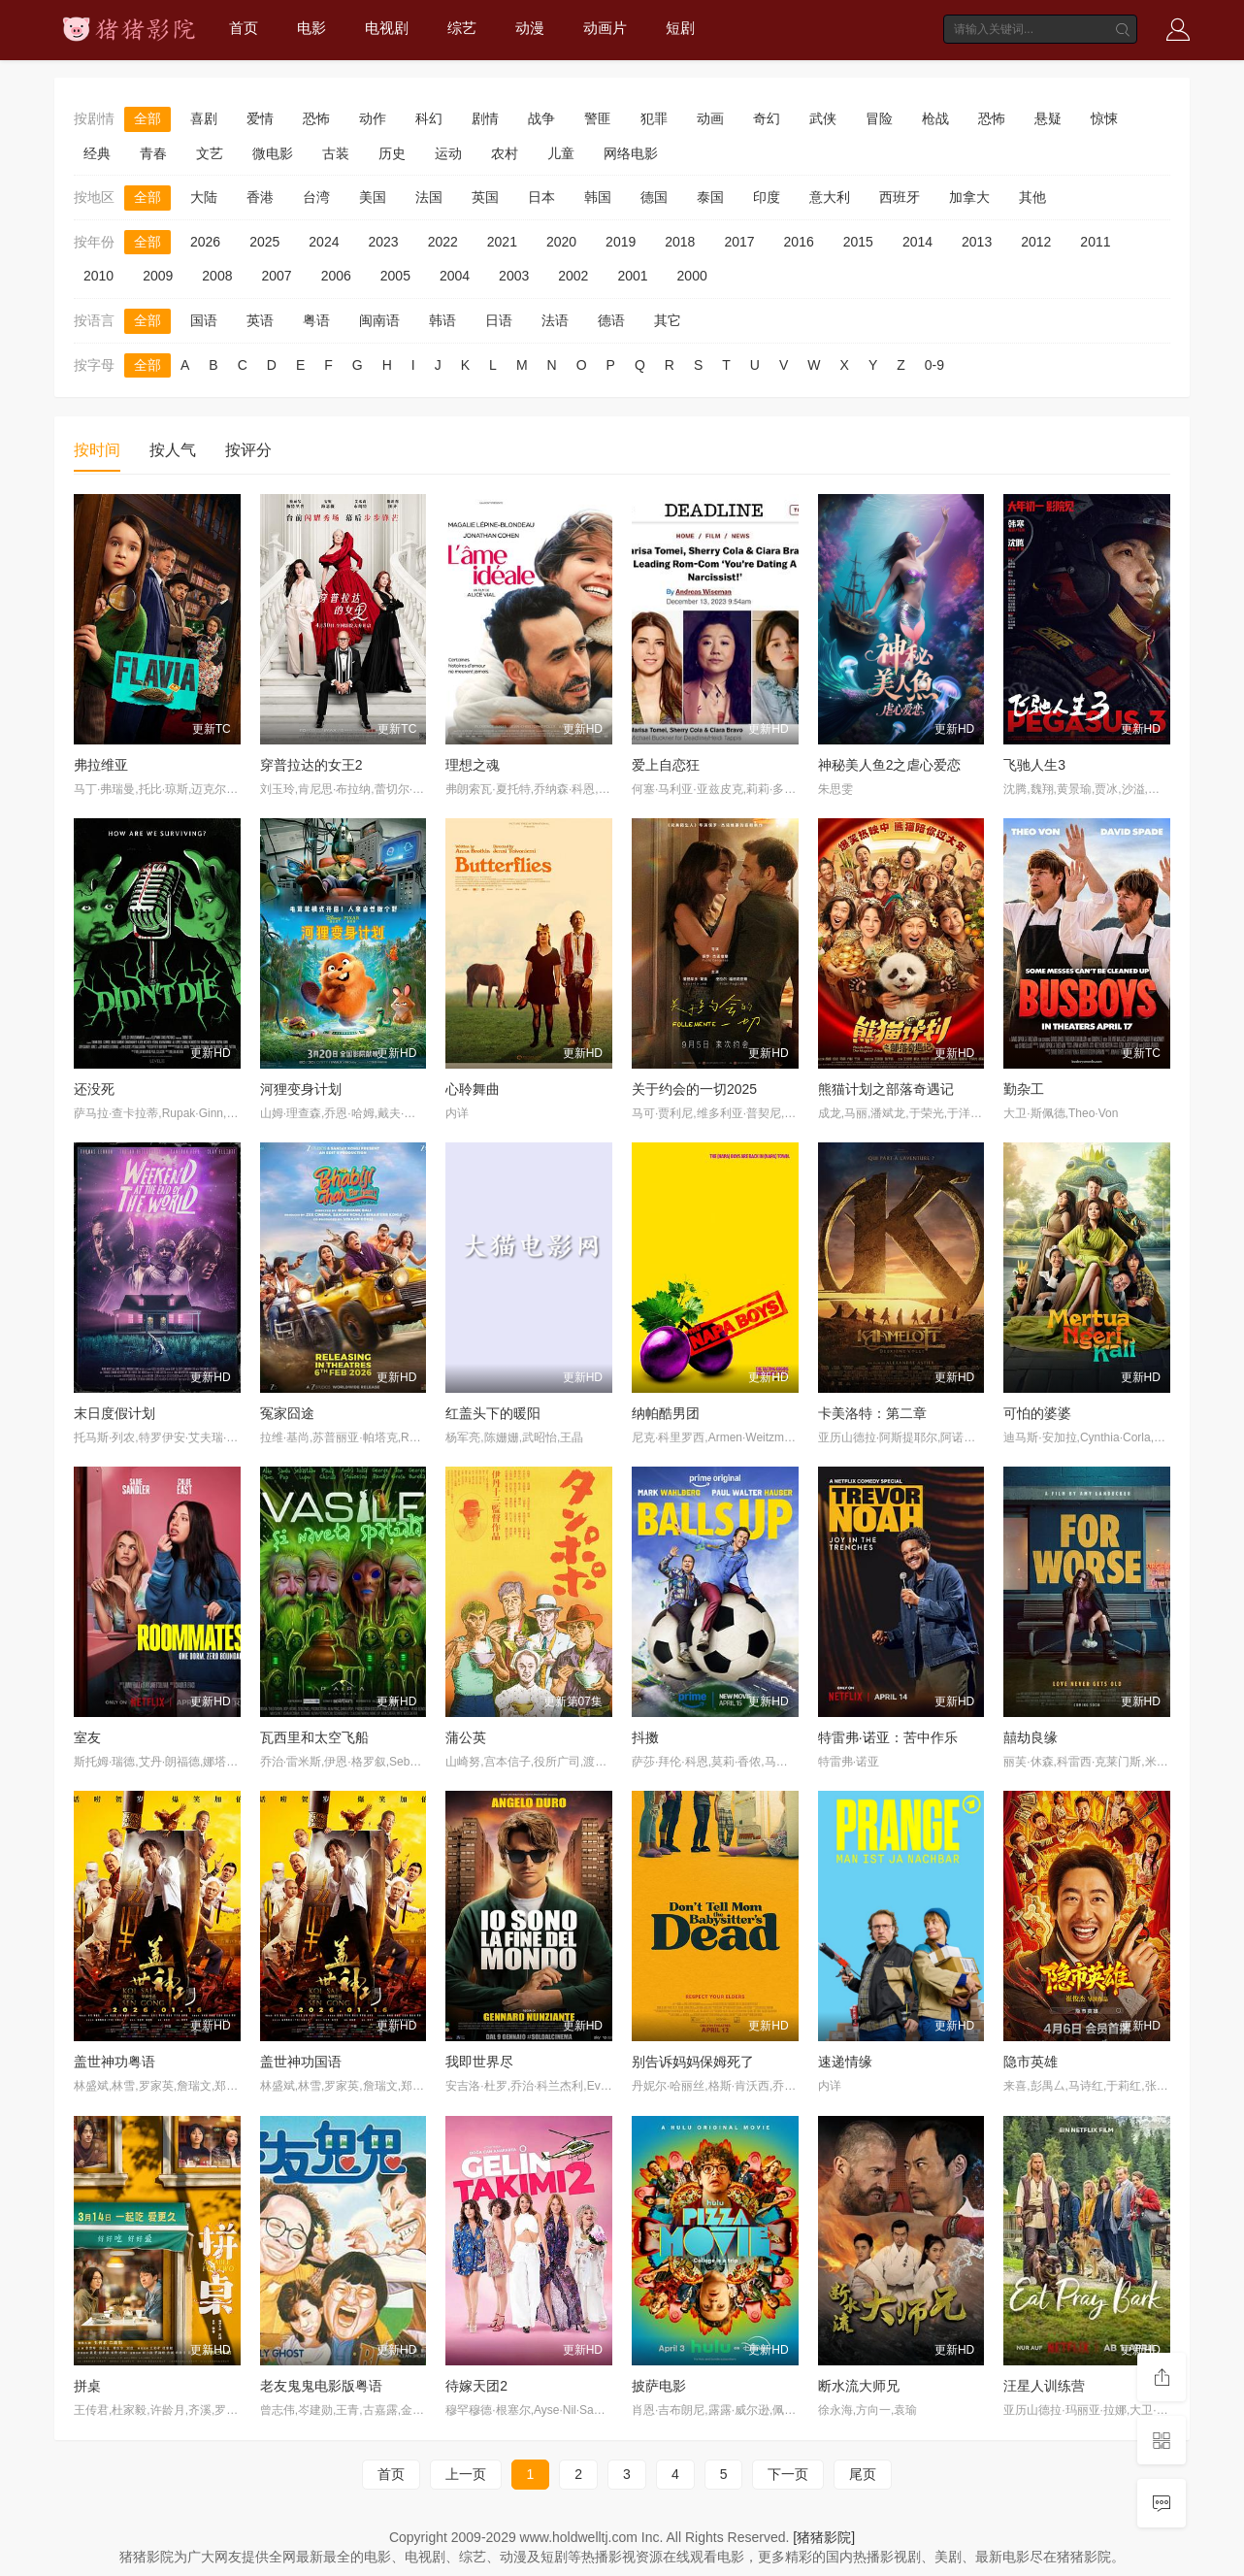  I want to click on 泰国, so click(710, 197).